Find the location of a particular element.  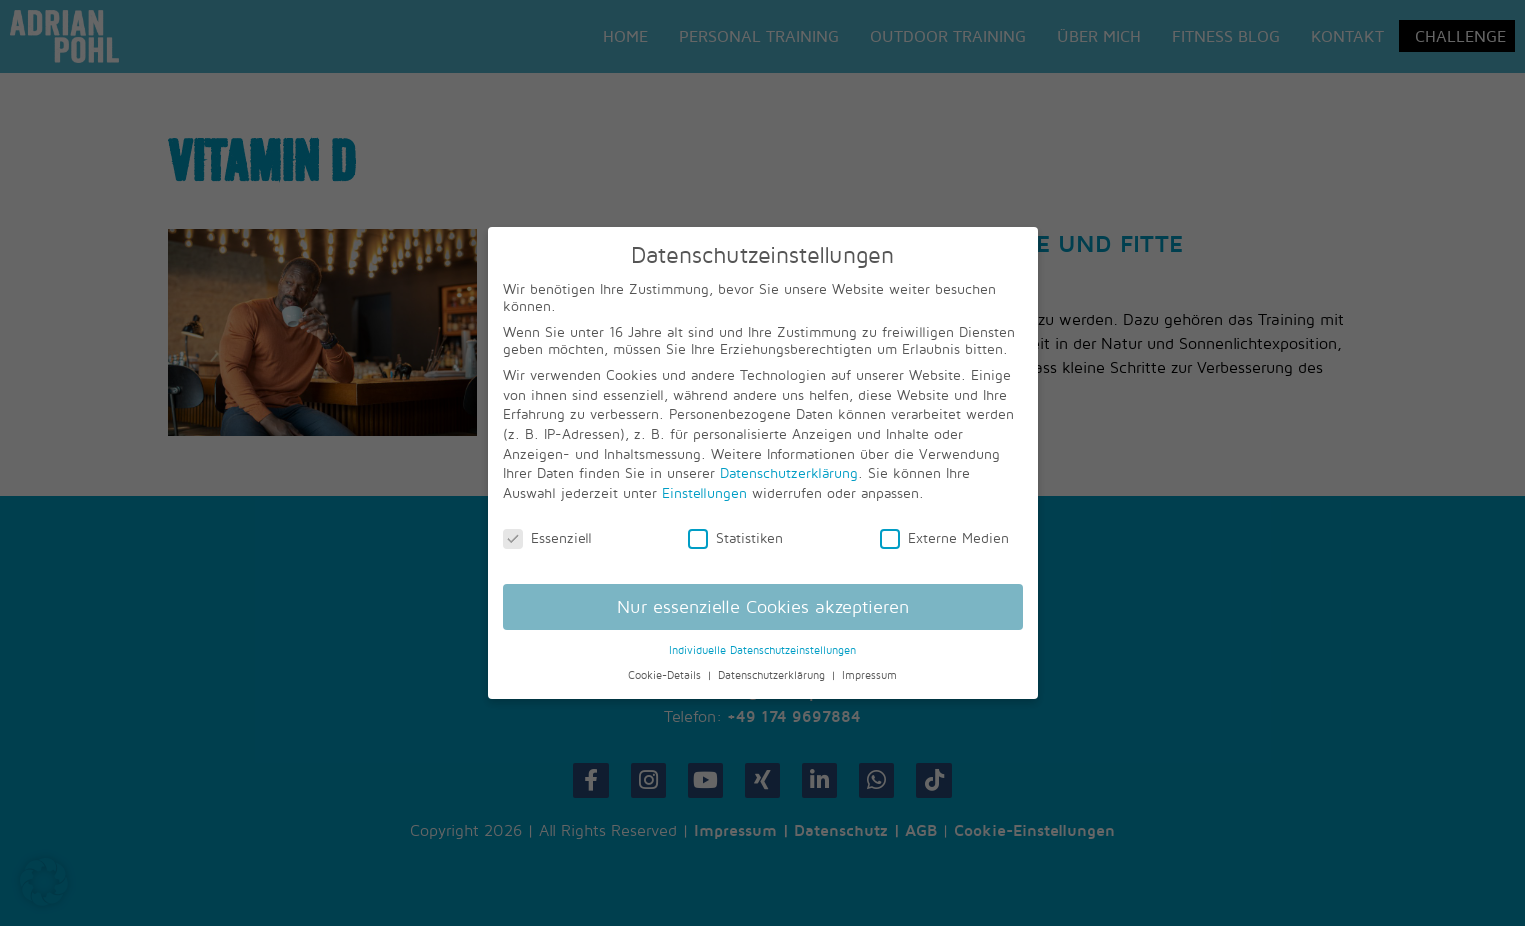

Cookie-Details [button] is located at coordinates (666, 675).